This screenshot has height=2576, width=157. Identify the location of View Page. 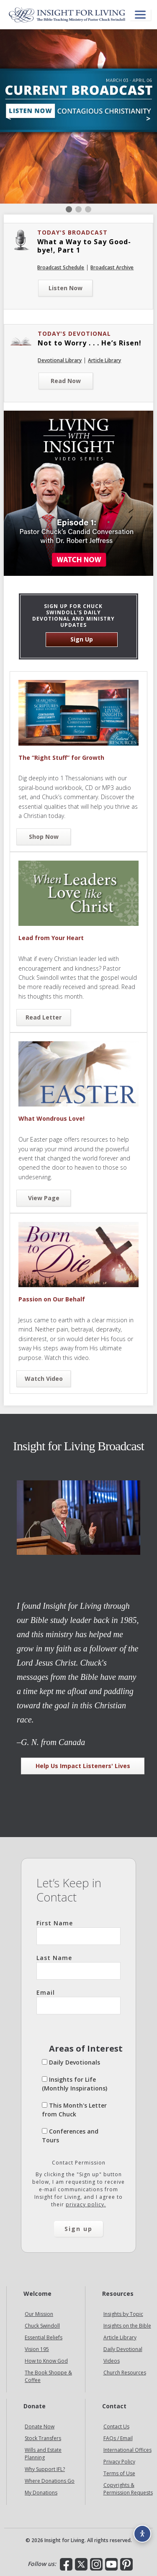
(43, 1198).